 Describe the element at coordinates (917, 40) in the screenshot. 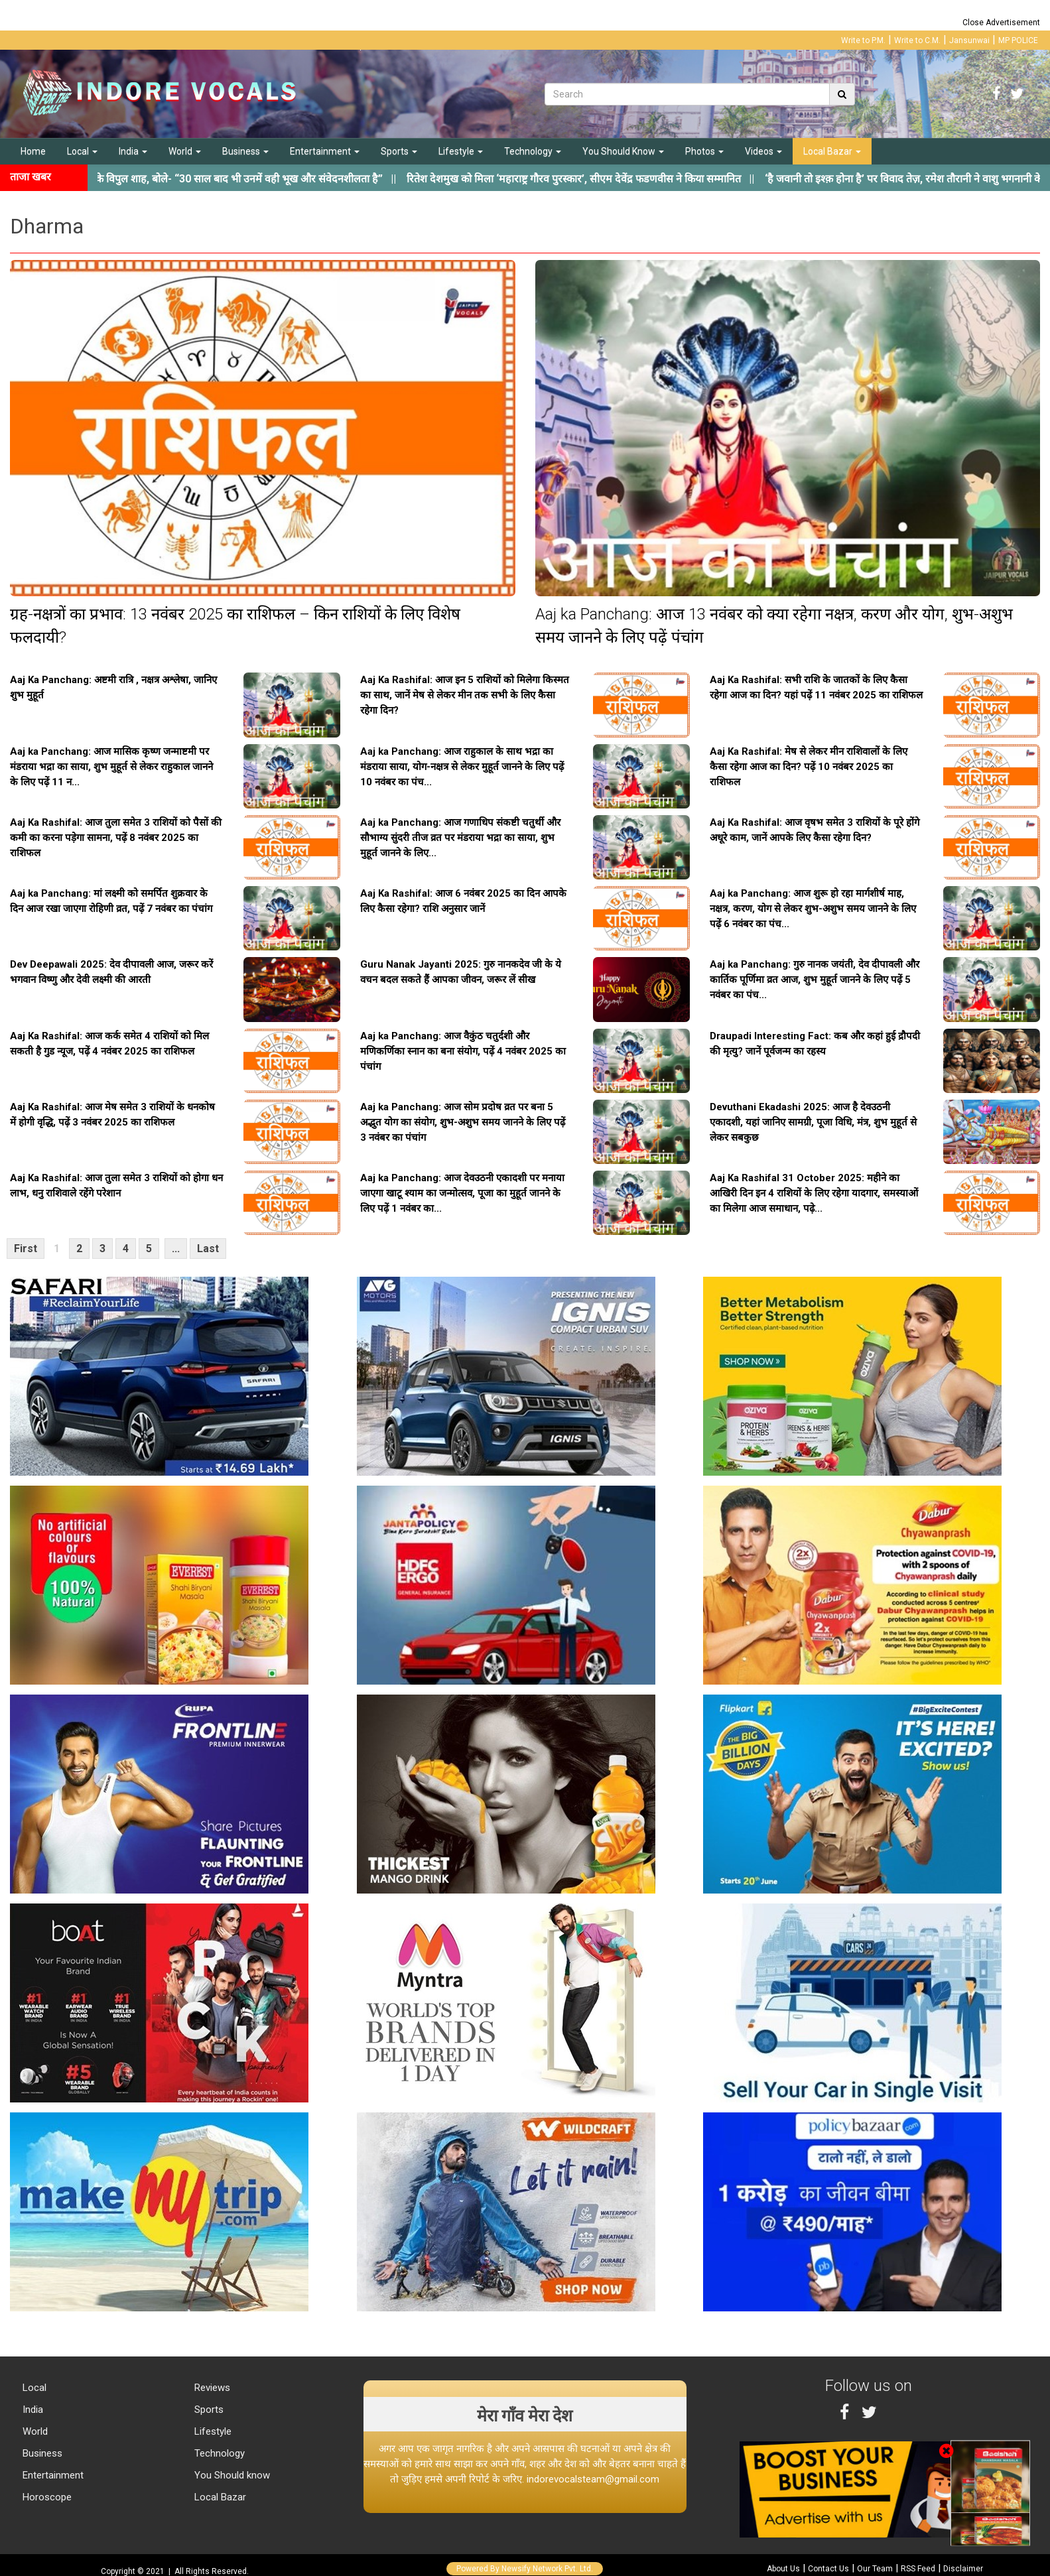

I see `Write to C.M.` at that location.